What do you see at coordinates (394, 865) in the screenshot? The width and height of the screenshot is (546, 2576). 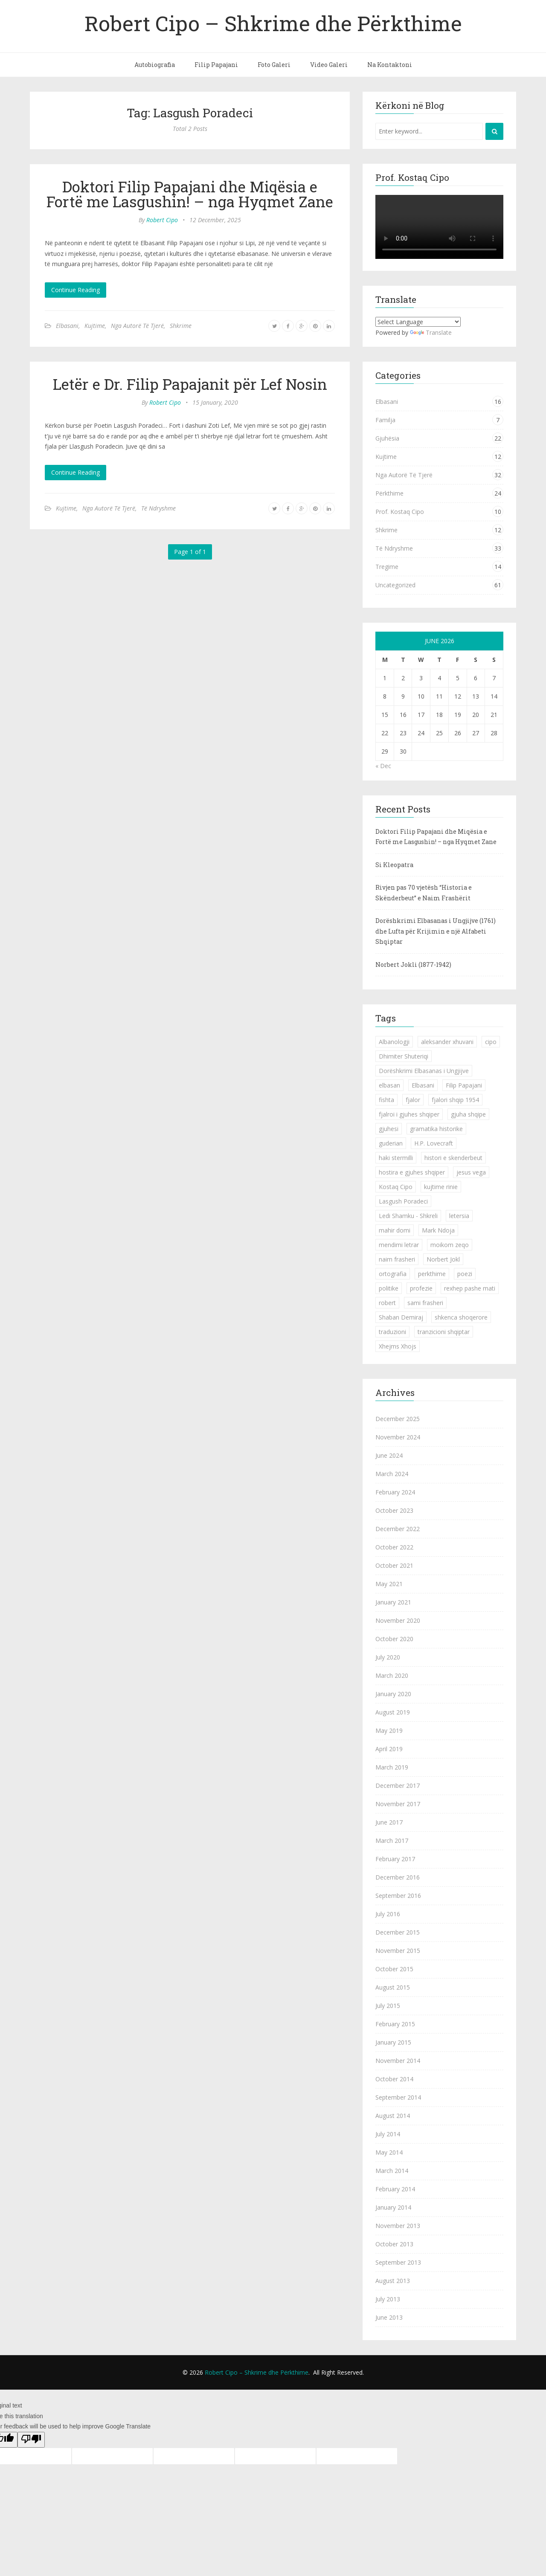 I see `Si Kleopatra` at bounding box center [394, 865].